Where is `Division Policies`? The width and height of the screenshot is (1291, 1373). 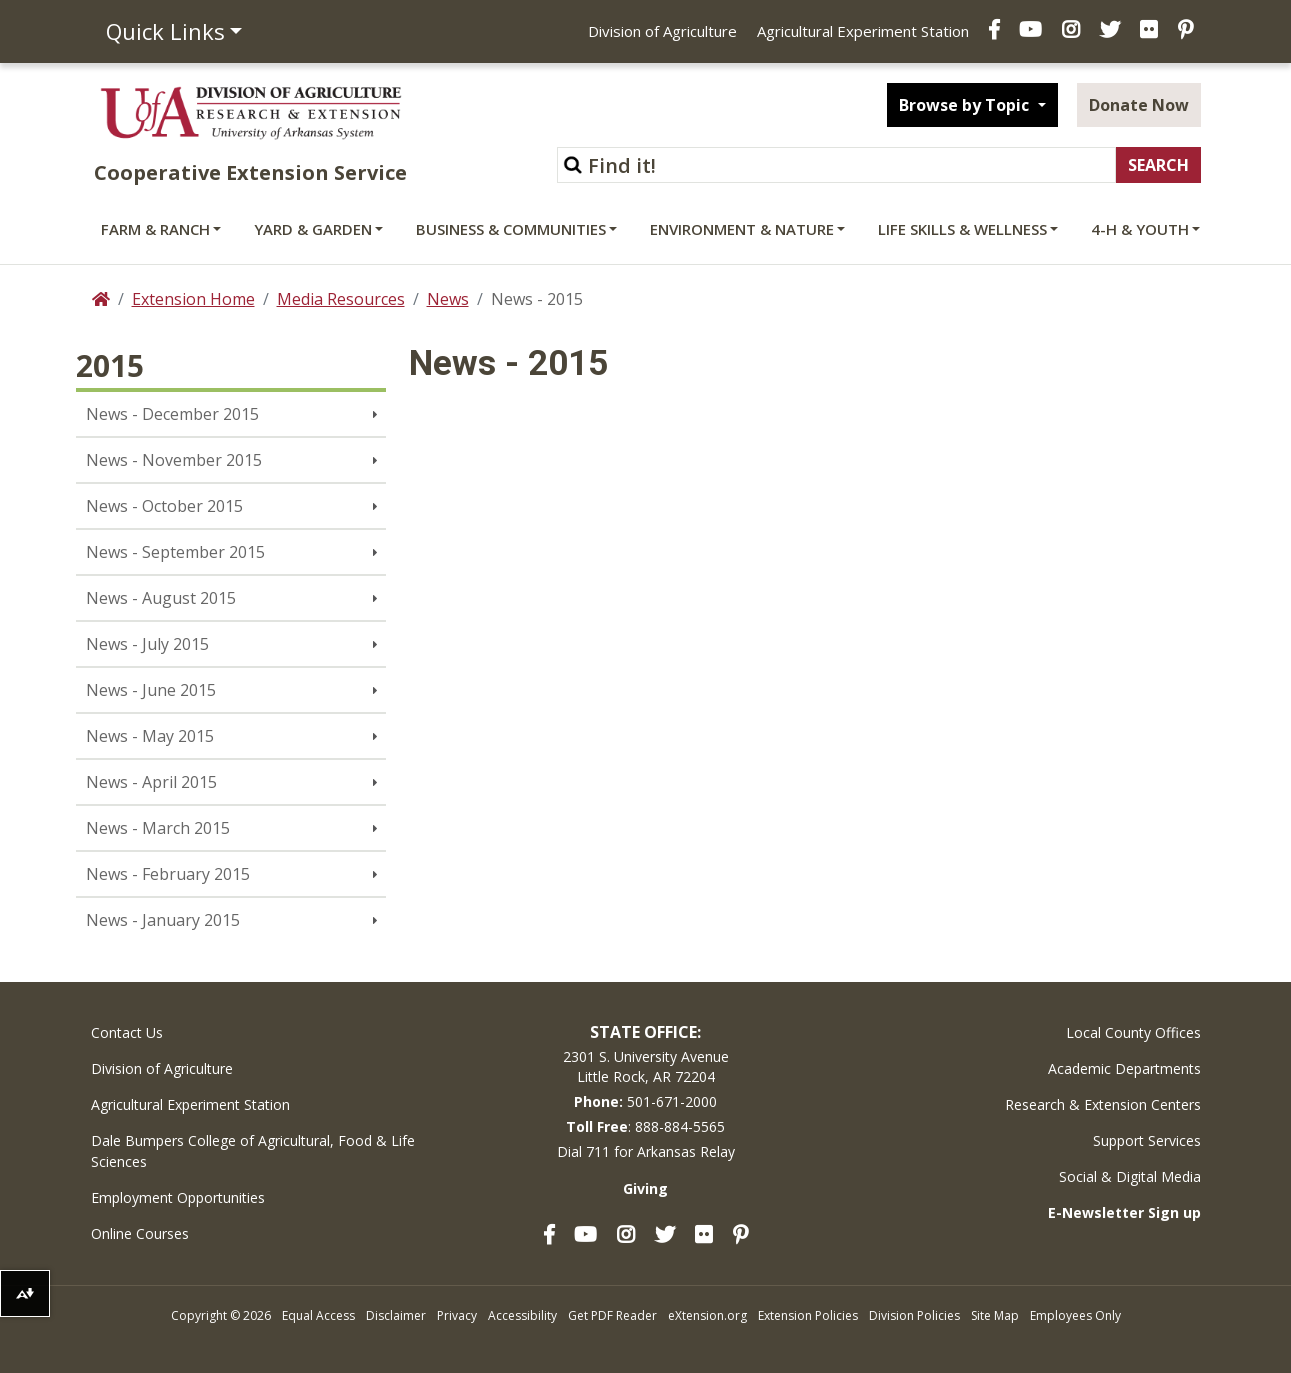
Division Policies is located at coordinates (914, 1315).